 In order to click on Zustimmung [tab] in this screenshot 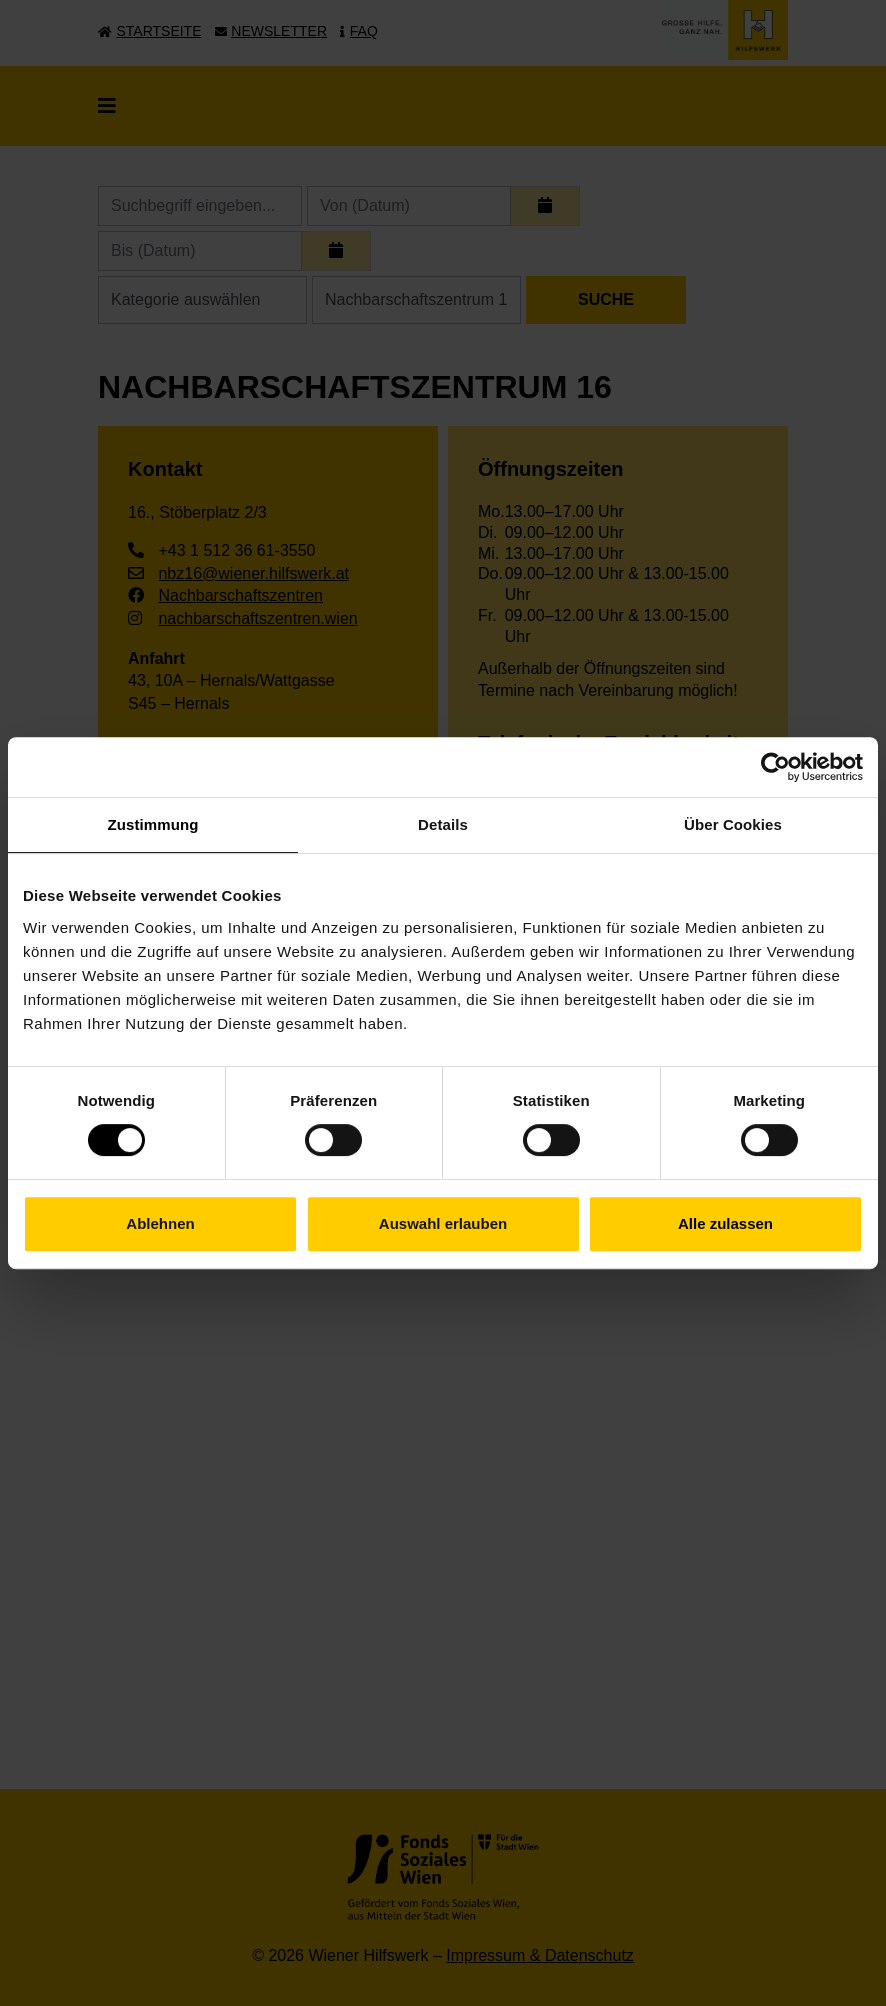, I will do `click(153, 824)`.